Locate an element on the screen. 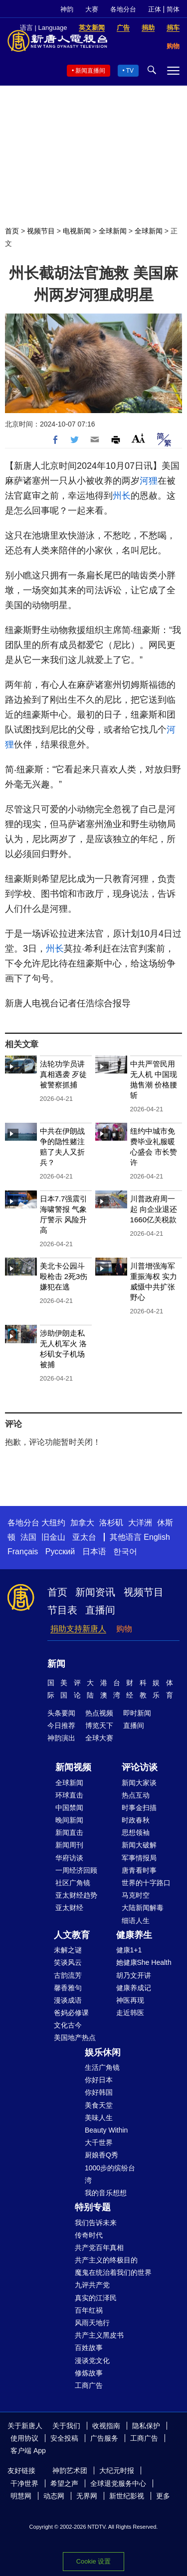  你好韩国 is located at coordinates (99, 2092).